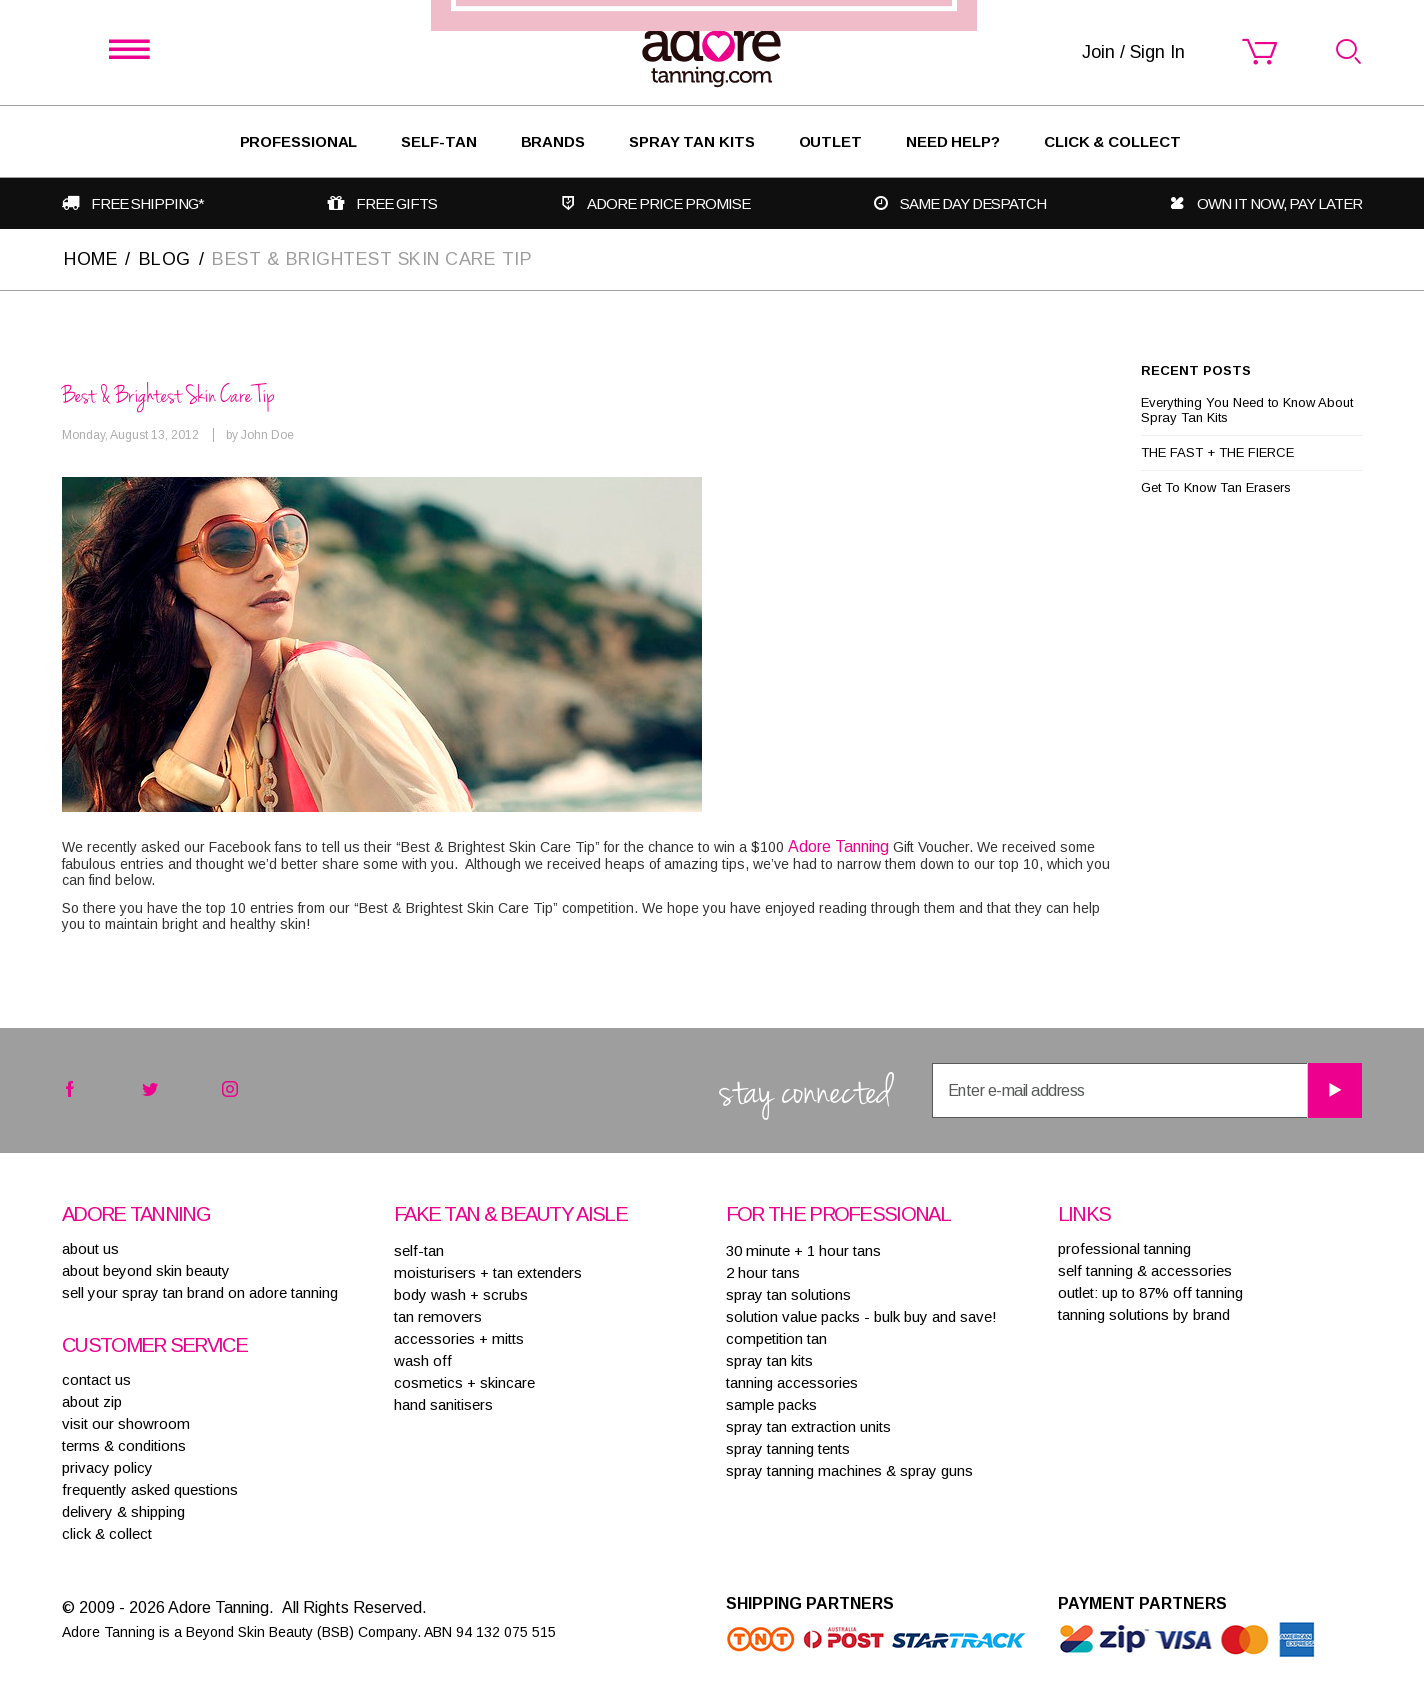 The height and width of the screenshot is (1703, 1424). I want to click on TANNING ACCESSORIES, so click(792, 1382).